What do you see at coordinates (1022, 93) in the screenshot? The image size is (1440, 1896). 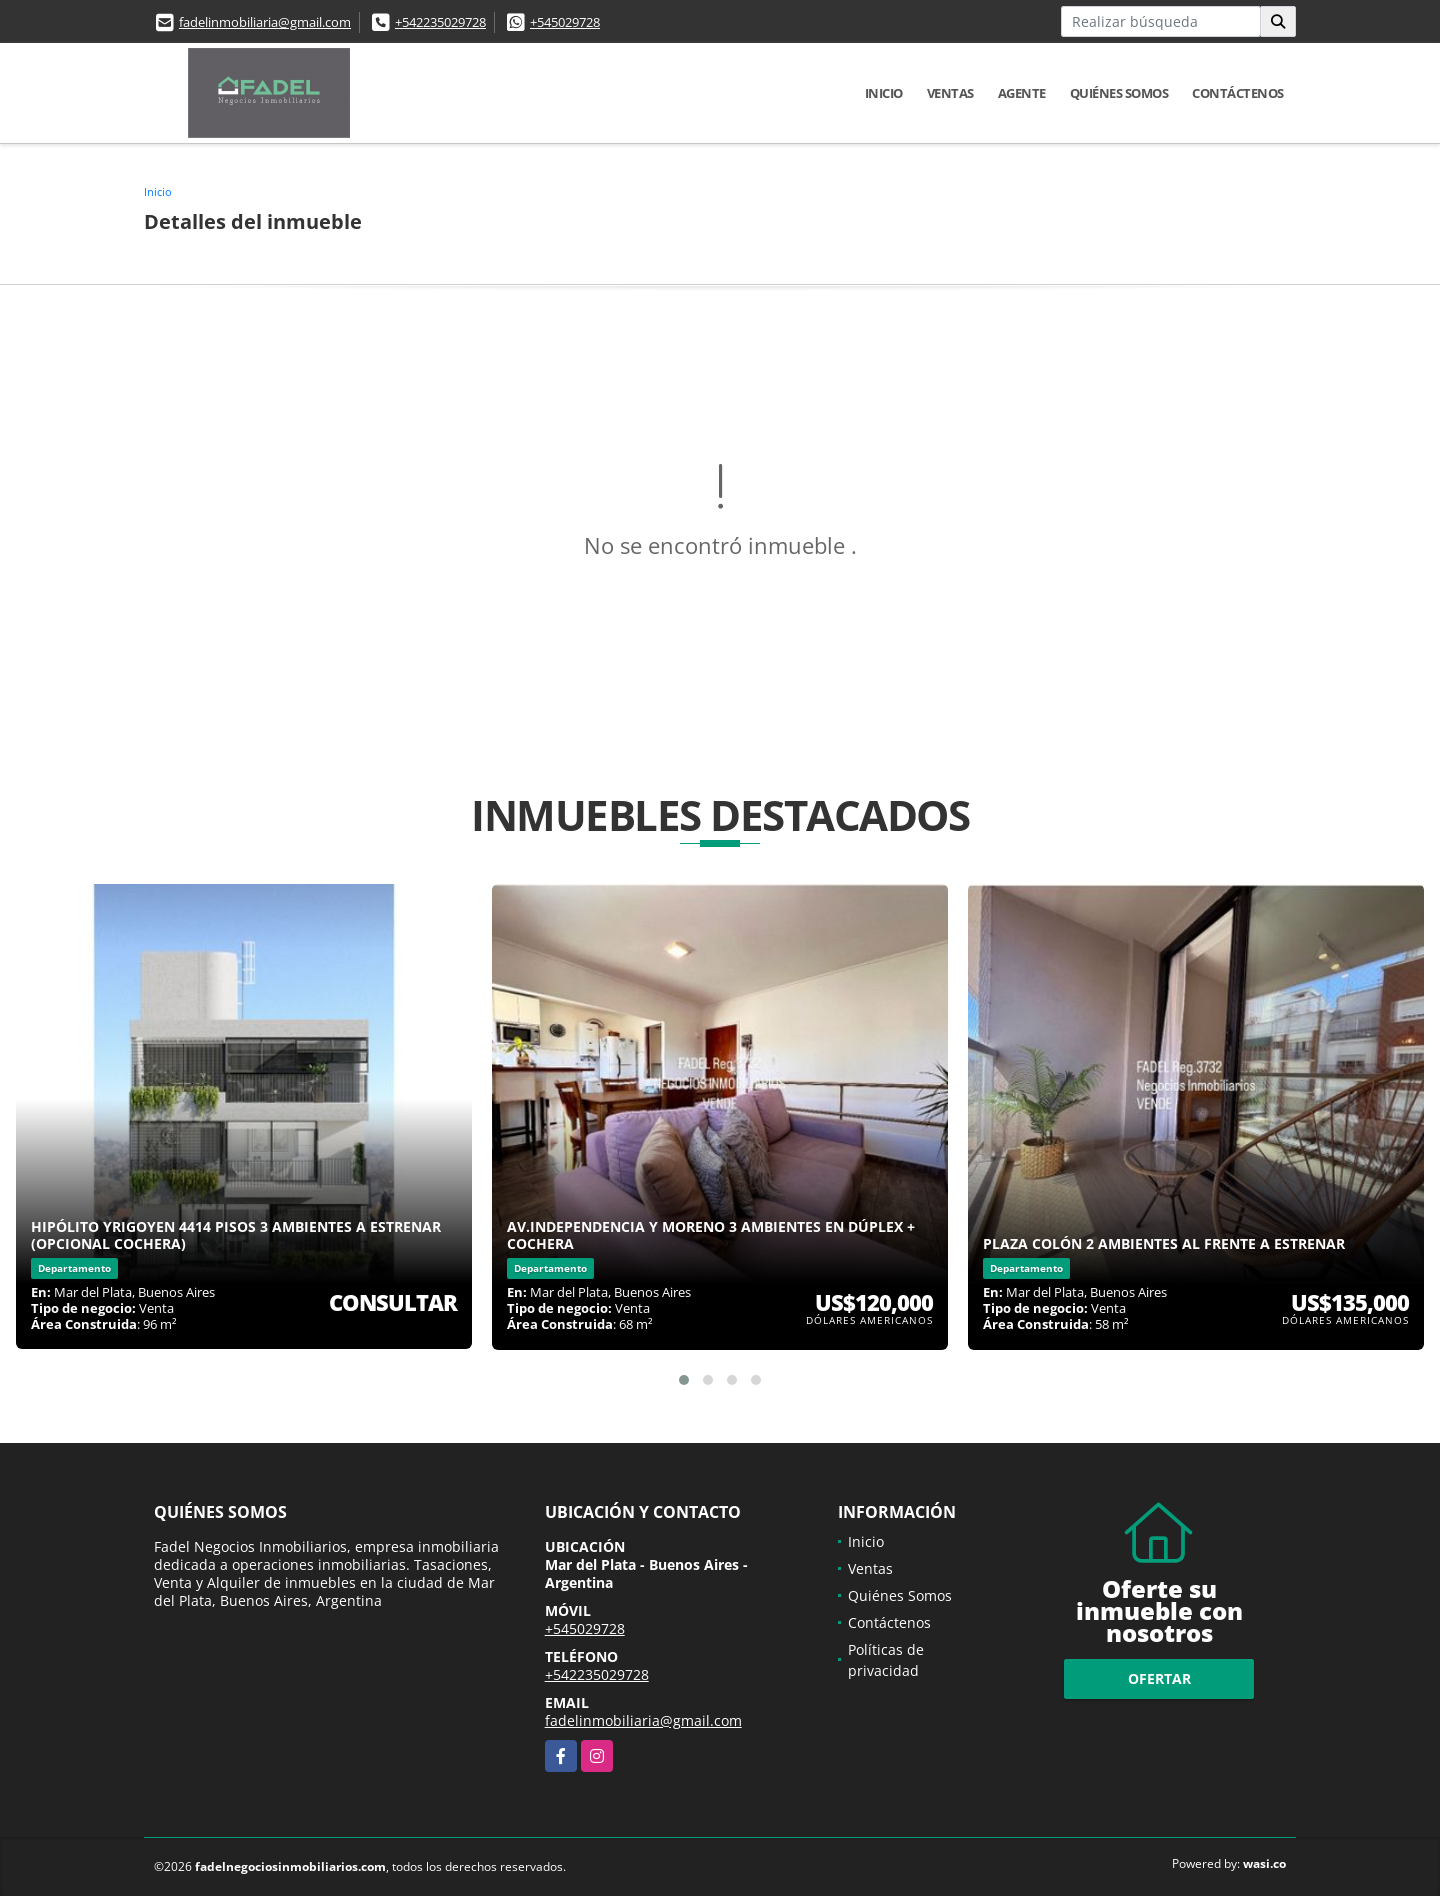 I see `Agente` at bounding box center [1022, 93].